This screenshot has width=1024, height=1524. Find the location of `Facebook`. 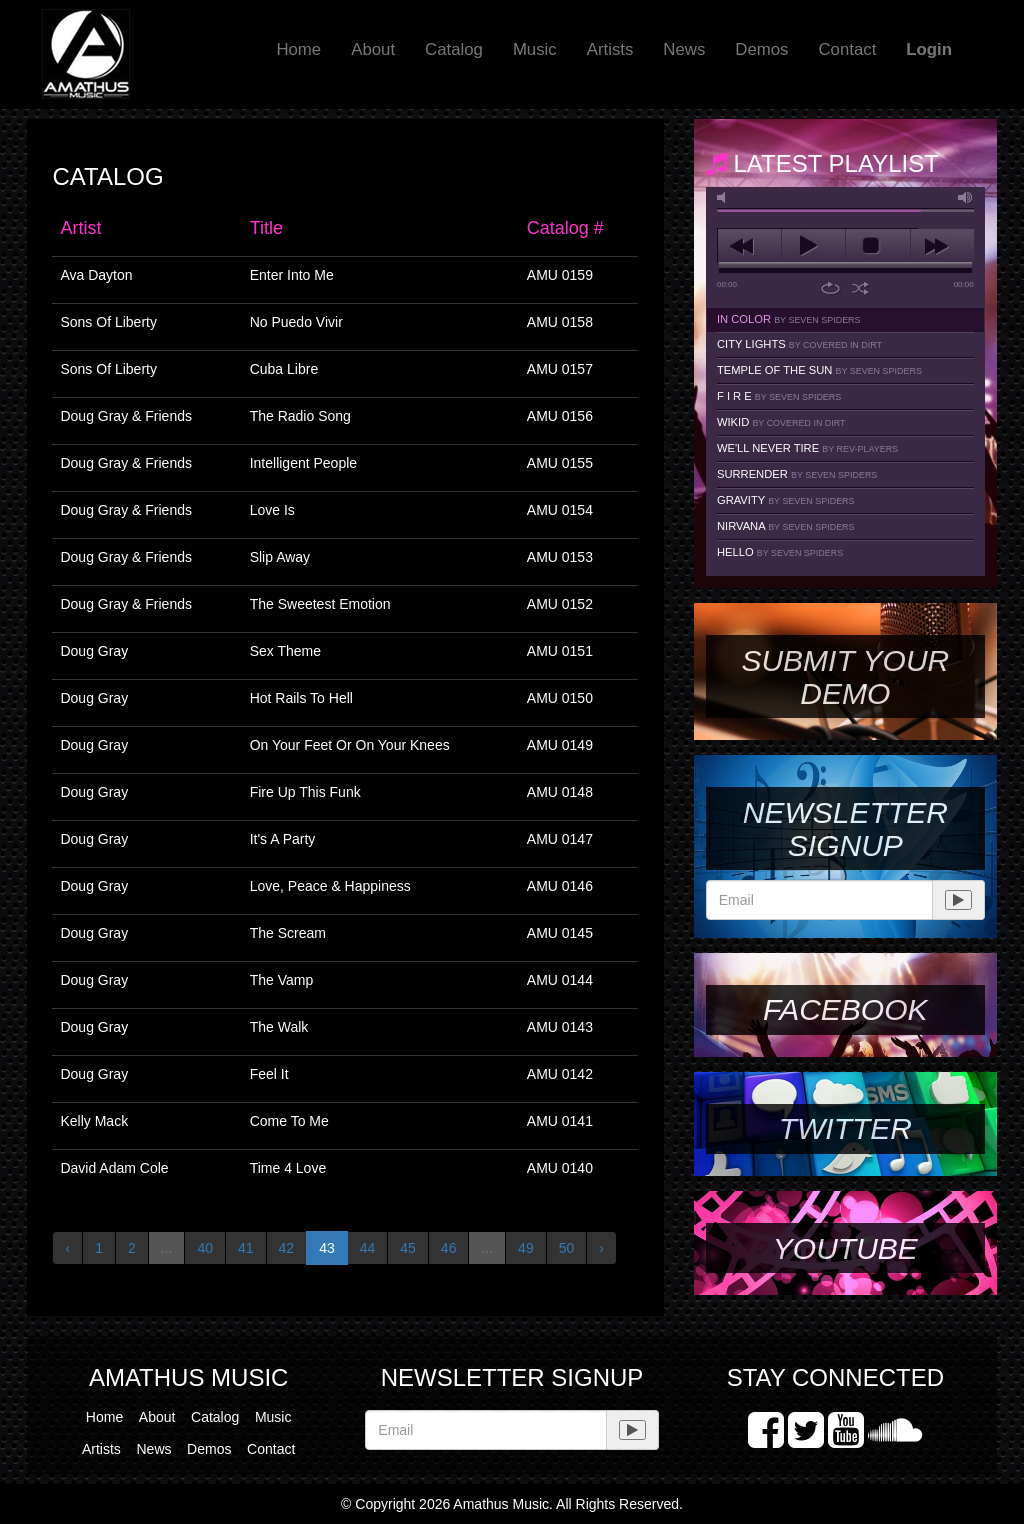

Facebook is located at coordinates (845, 1009).